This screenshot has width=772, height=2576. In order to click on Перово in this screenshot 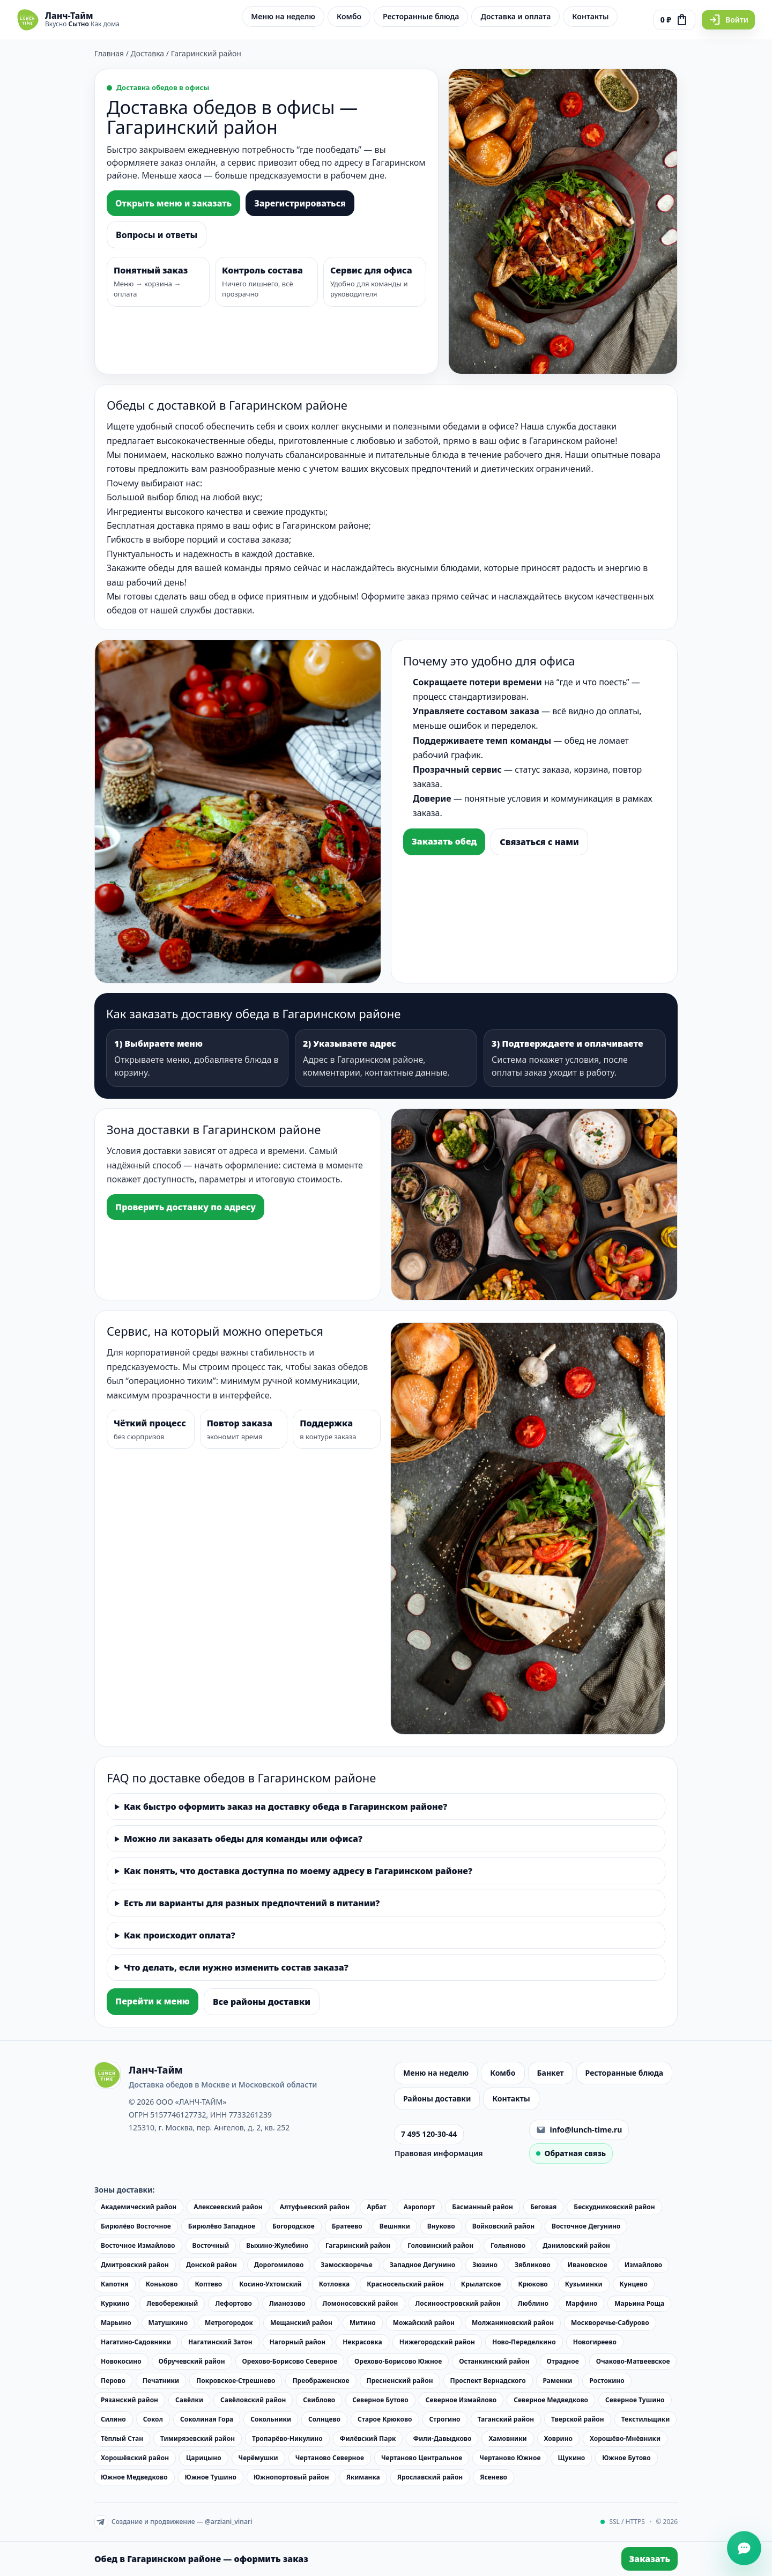, I will do `click(113, 2380)`.